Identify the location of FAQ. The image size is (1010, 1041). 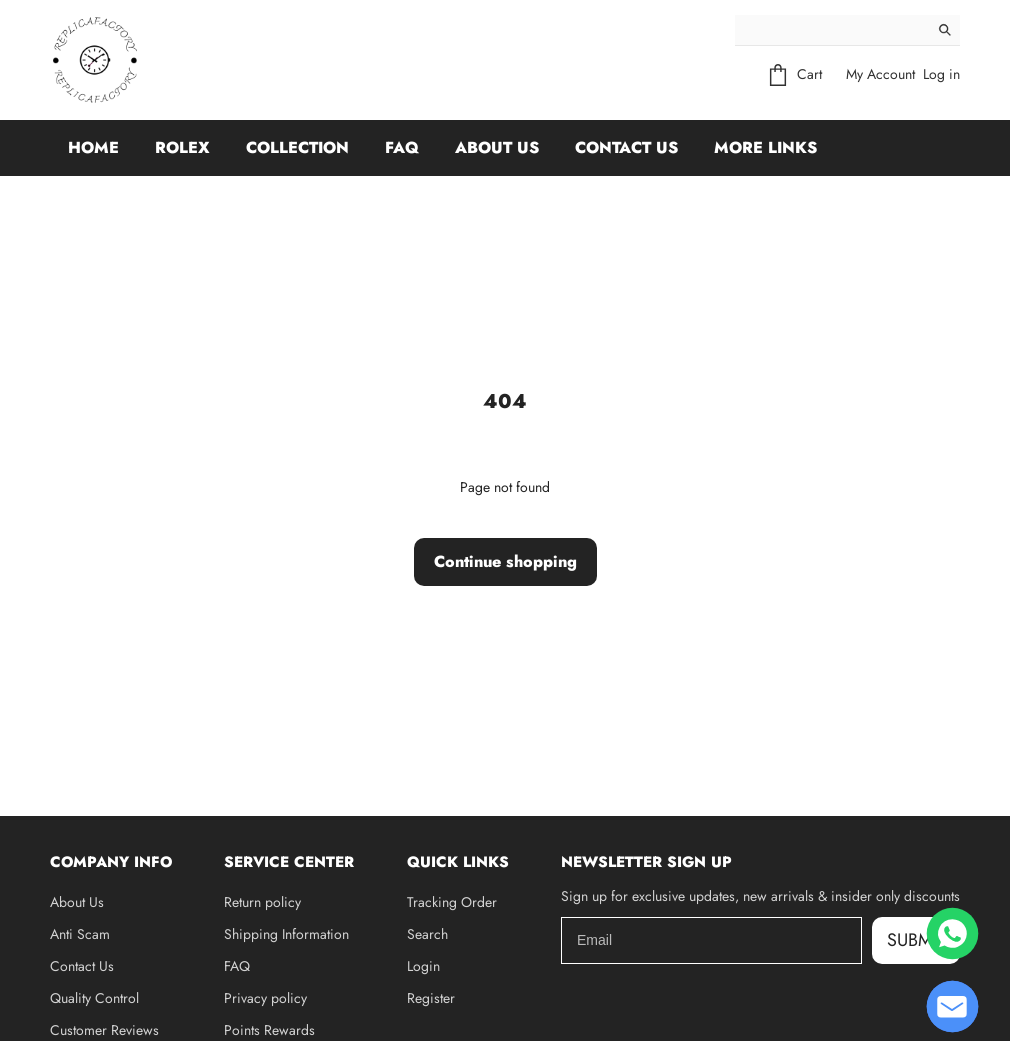
(402, 147).